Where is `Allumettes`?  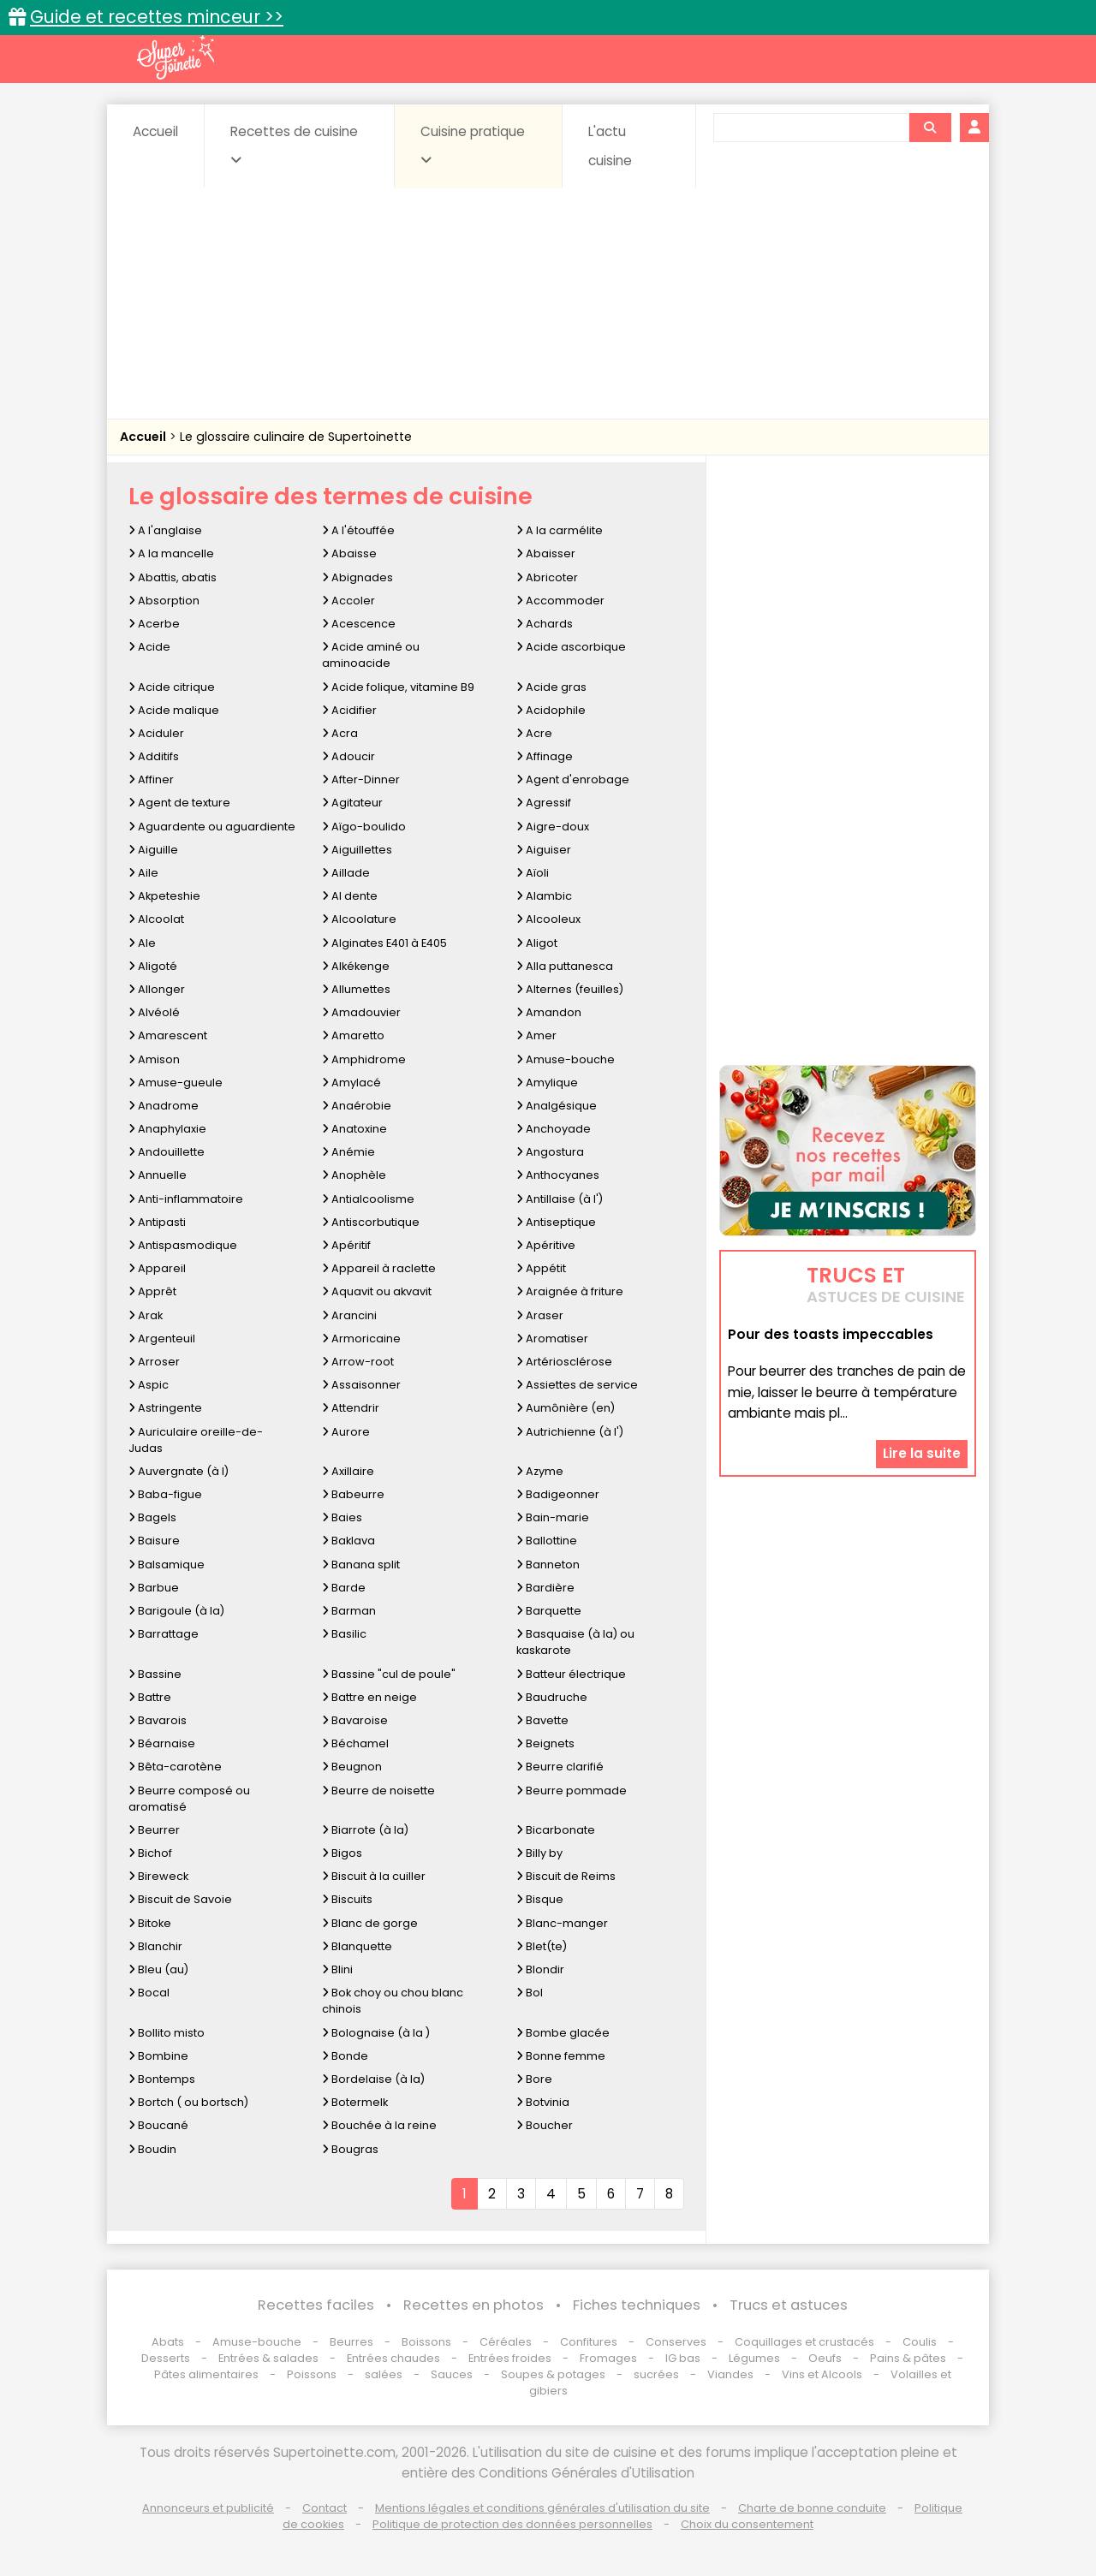
Allumettes is located at coordinates (356, 989).